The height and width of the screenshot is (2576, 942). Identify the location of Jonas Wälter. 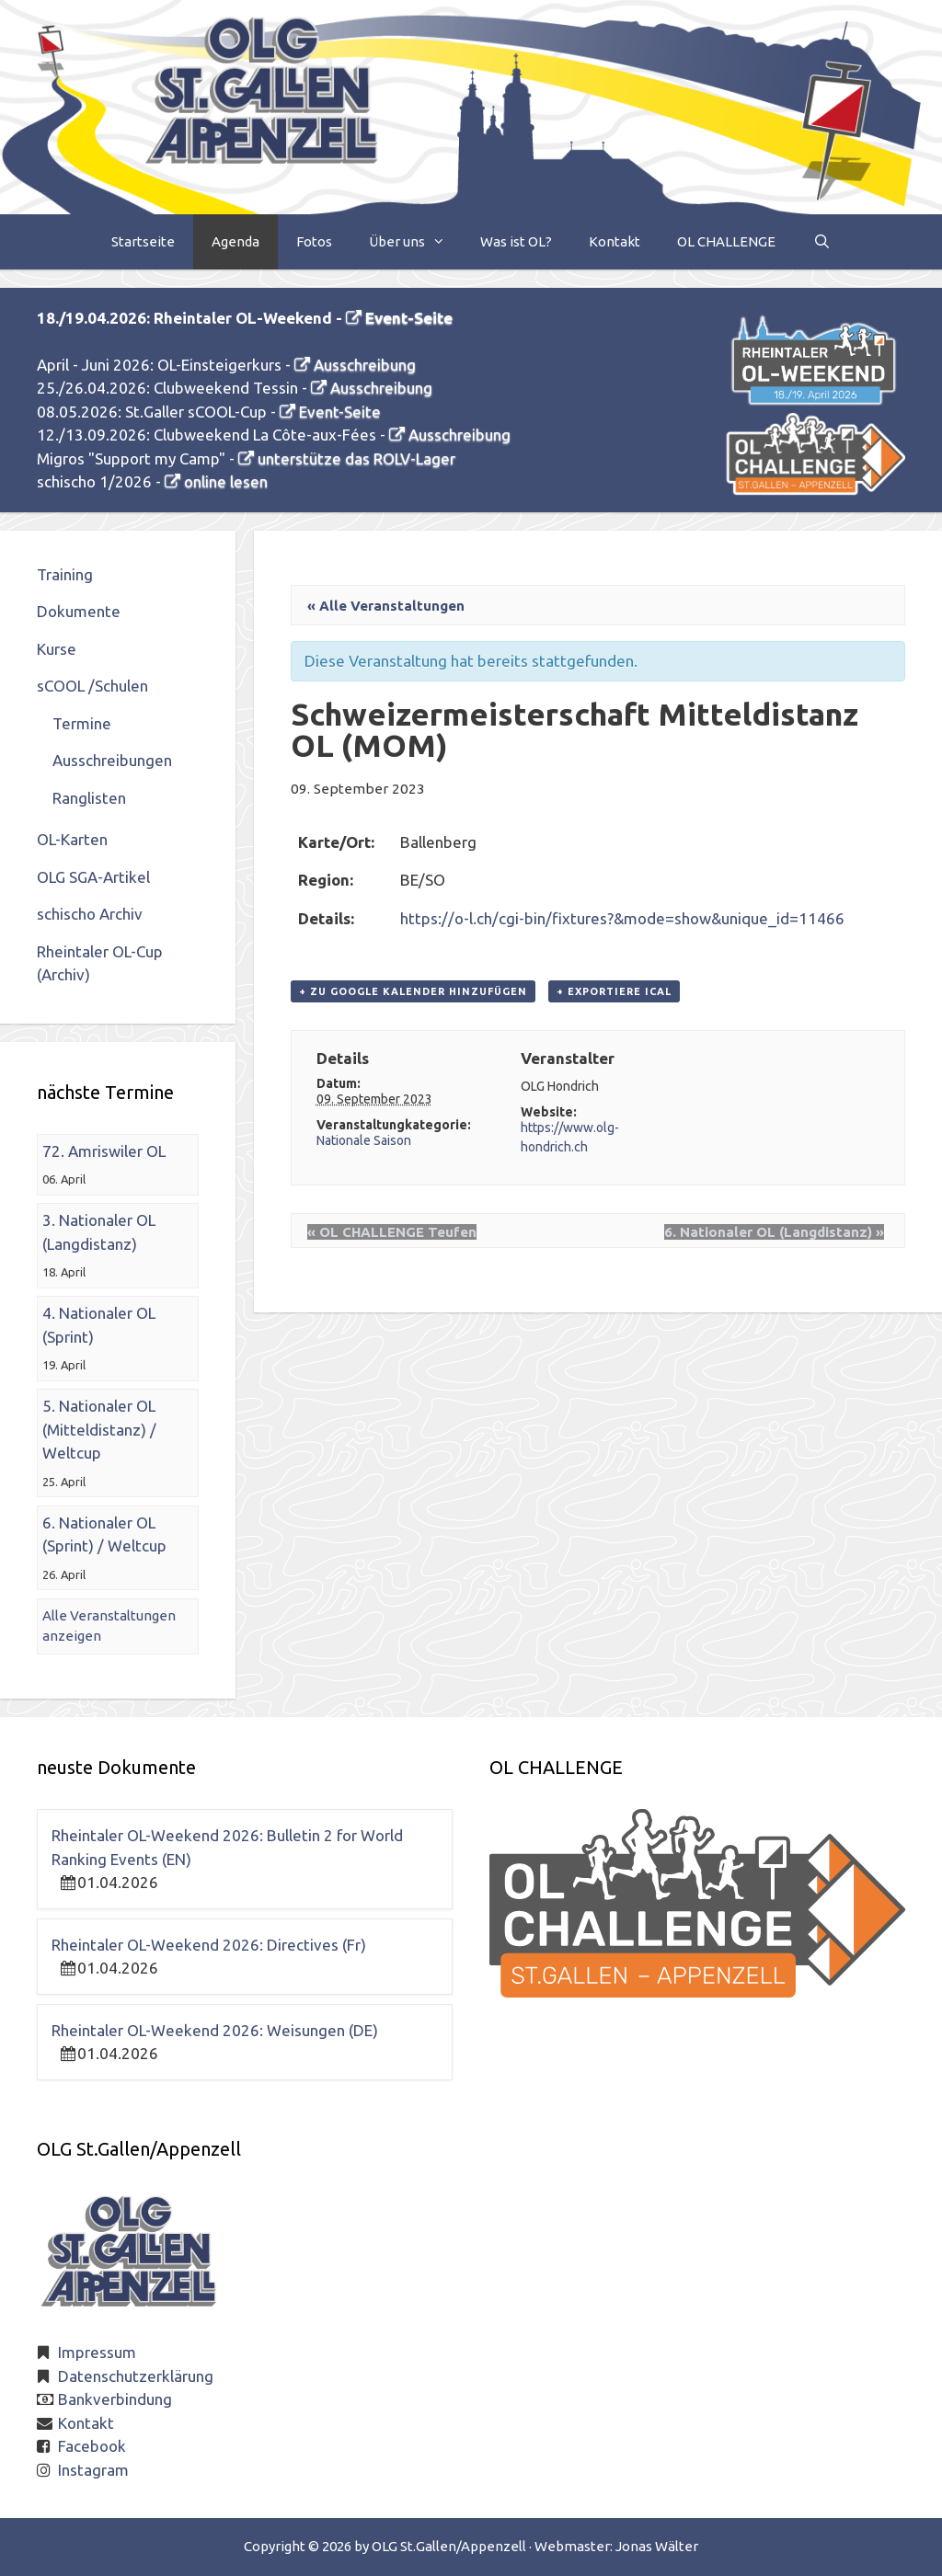
(656, 2546).